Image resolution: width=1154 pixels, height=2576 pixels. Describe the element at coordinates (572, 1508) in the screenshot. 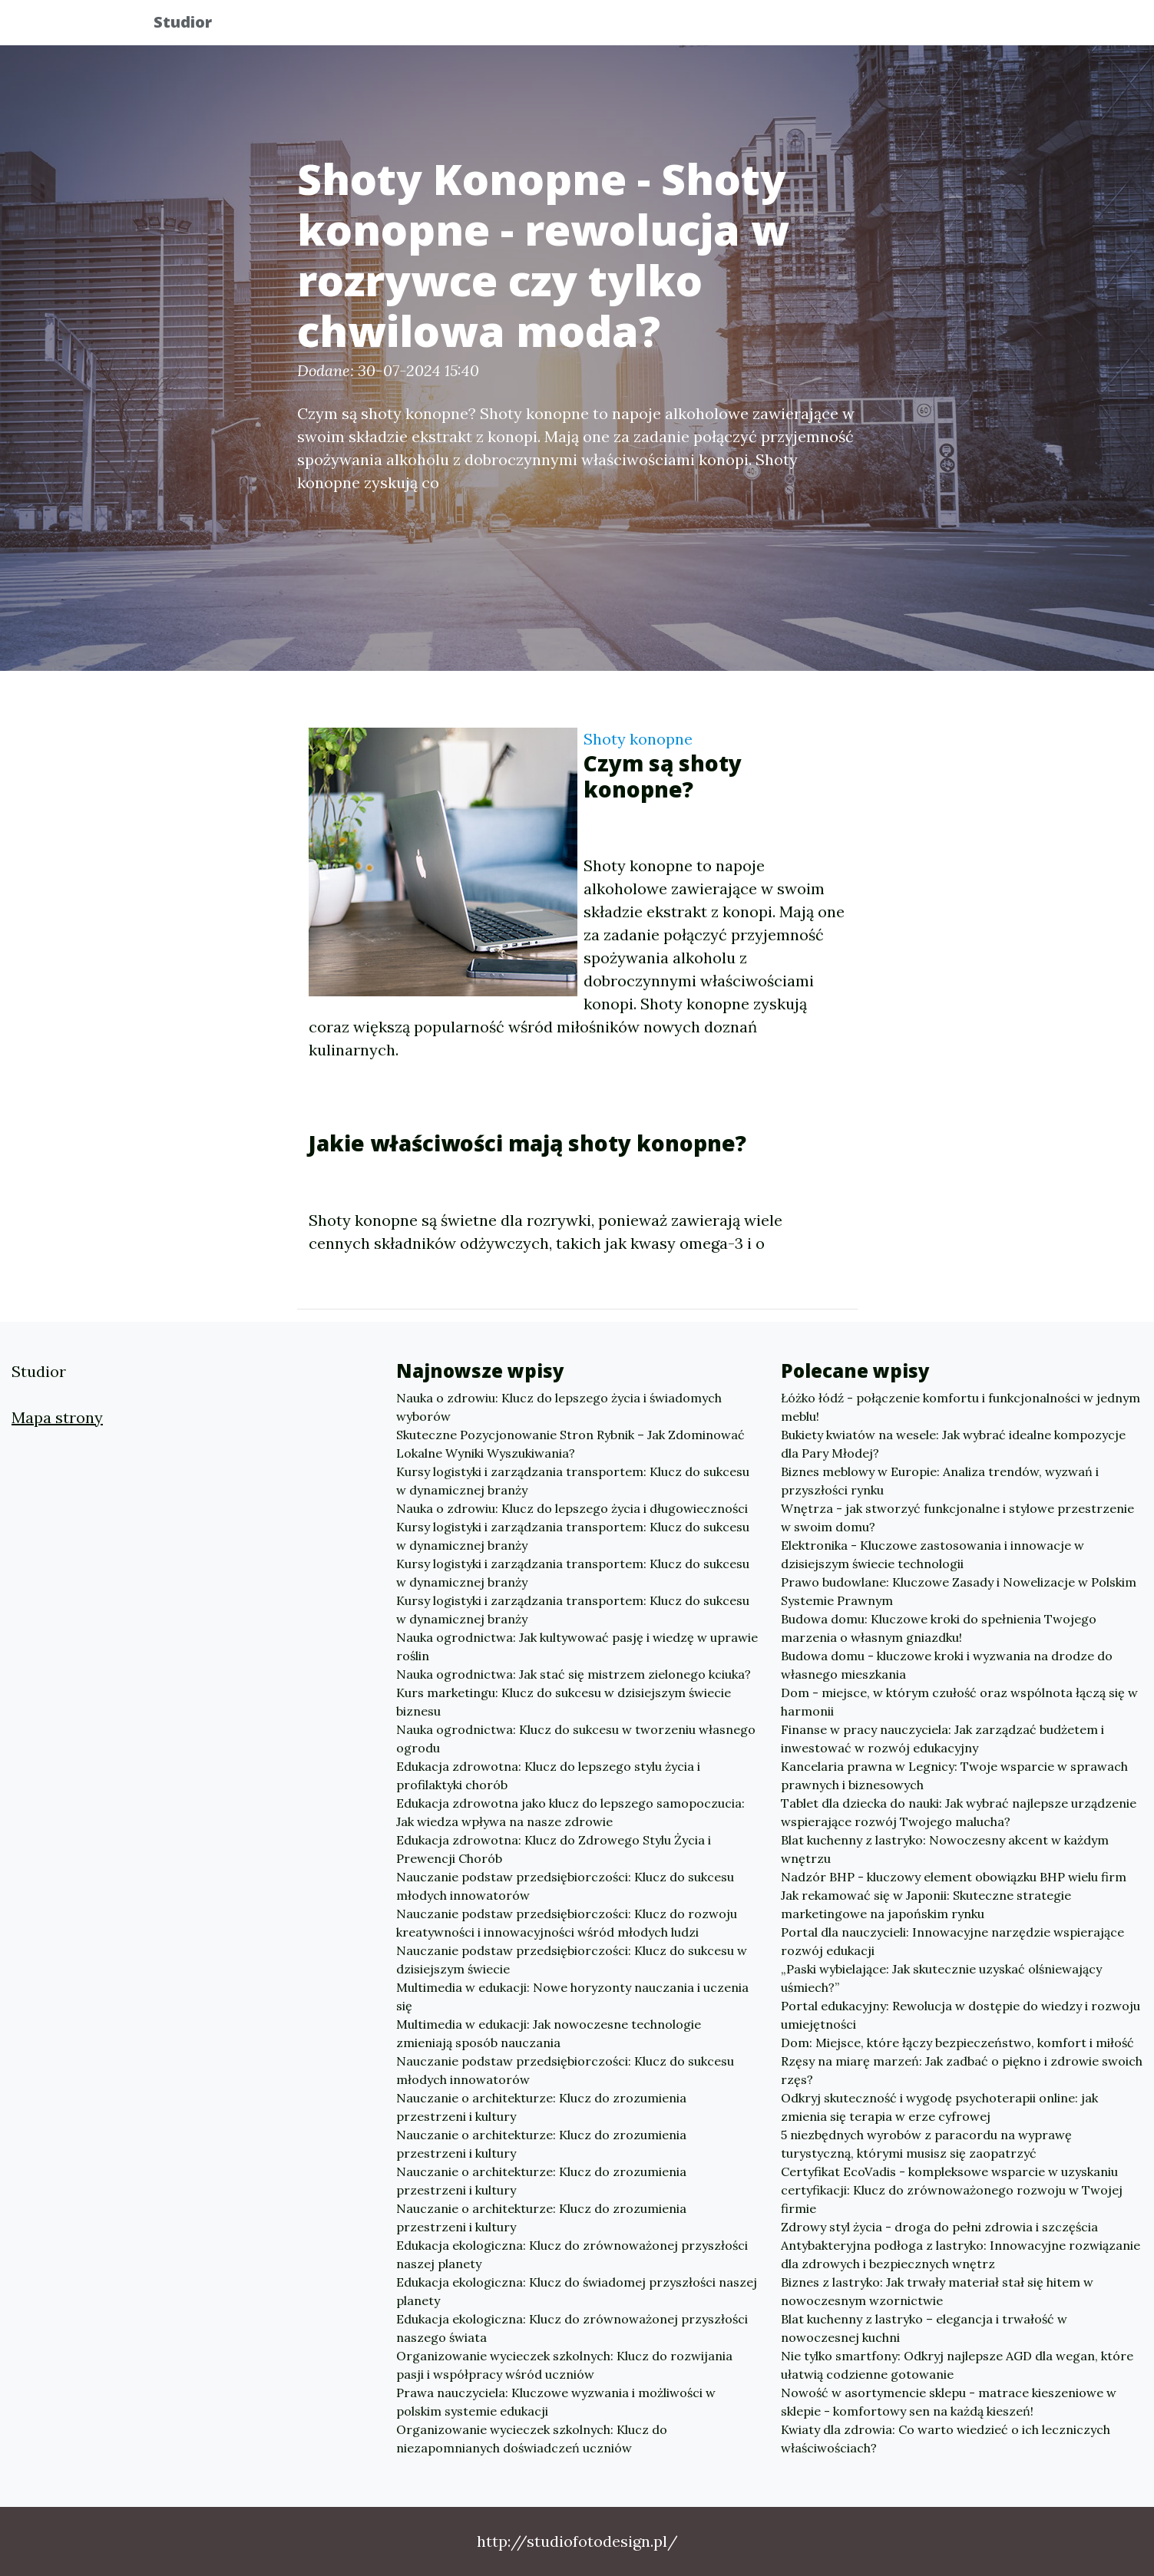

I see `Nauka o zdrowiu: Klucz do lepszego życia i długowieczności` at that location.